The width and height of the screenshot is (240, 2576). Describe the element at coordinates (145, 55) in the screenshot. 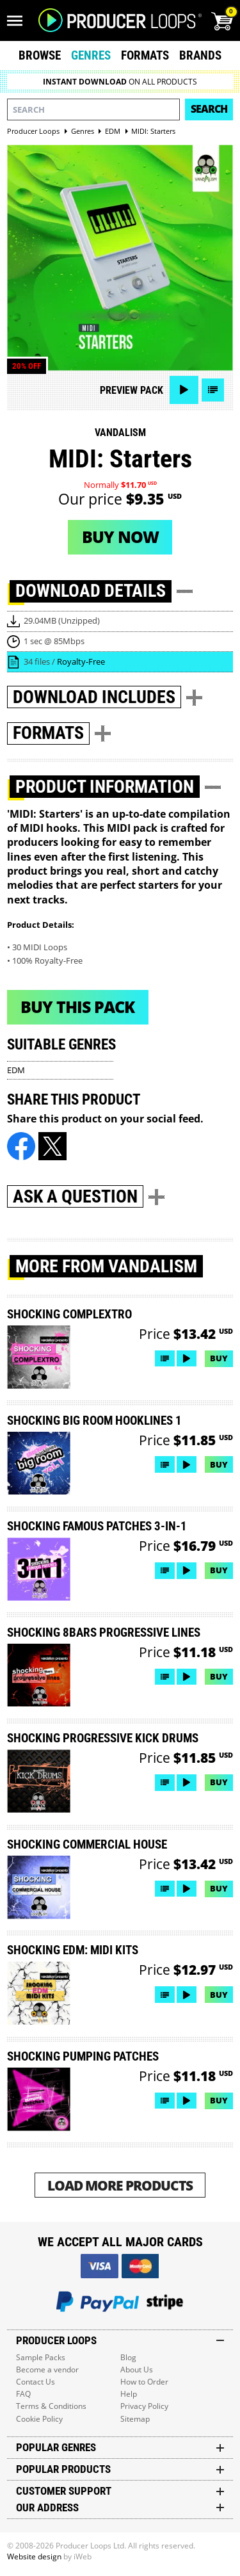

I see `Formats` at that location.